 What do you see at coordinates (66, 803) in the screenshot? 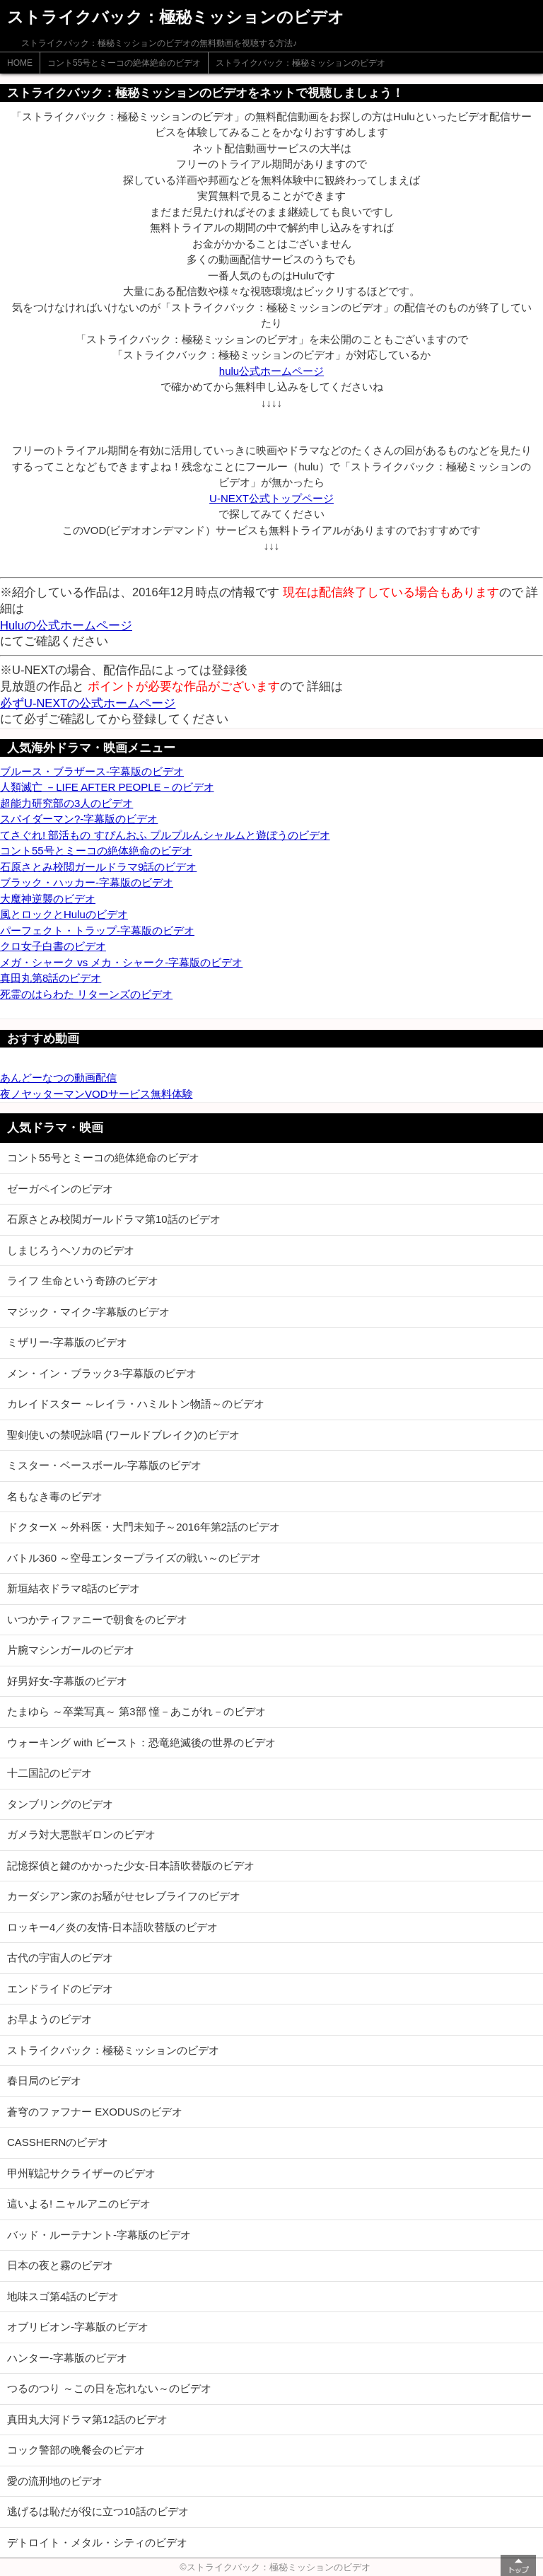
I see `超能力研究部の3人のビデオ` at bounding box center [66, 803].